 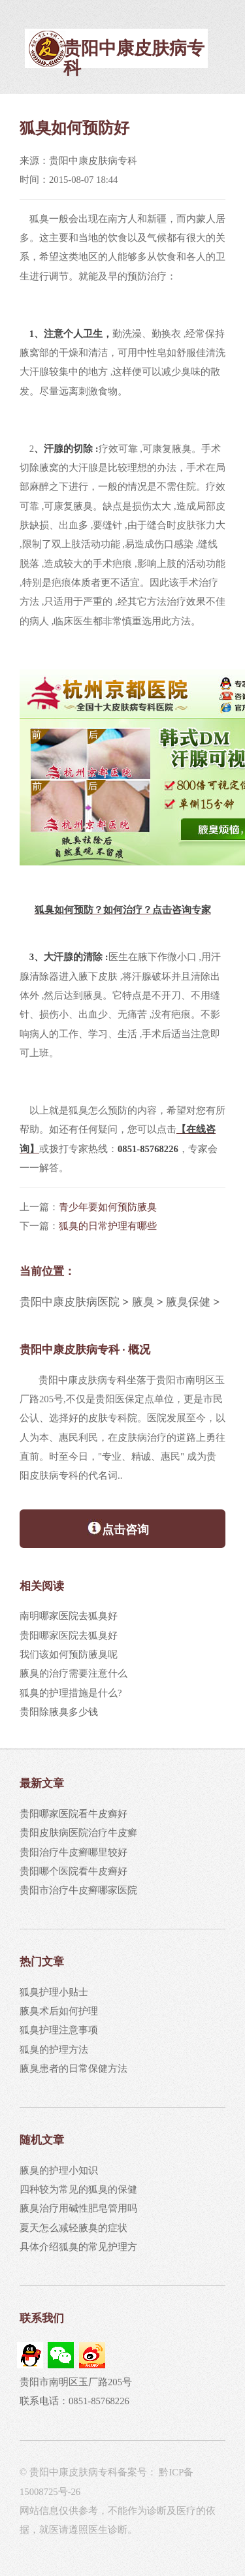 I want to click on 狐臭护理小贴士, so click(x=54, y=1992).